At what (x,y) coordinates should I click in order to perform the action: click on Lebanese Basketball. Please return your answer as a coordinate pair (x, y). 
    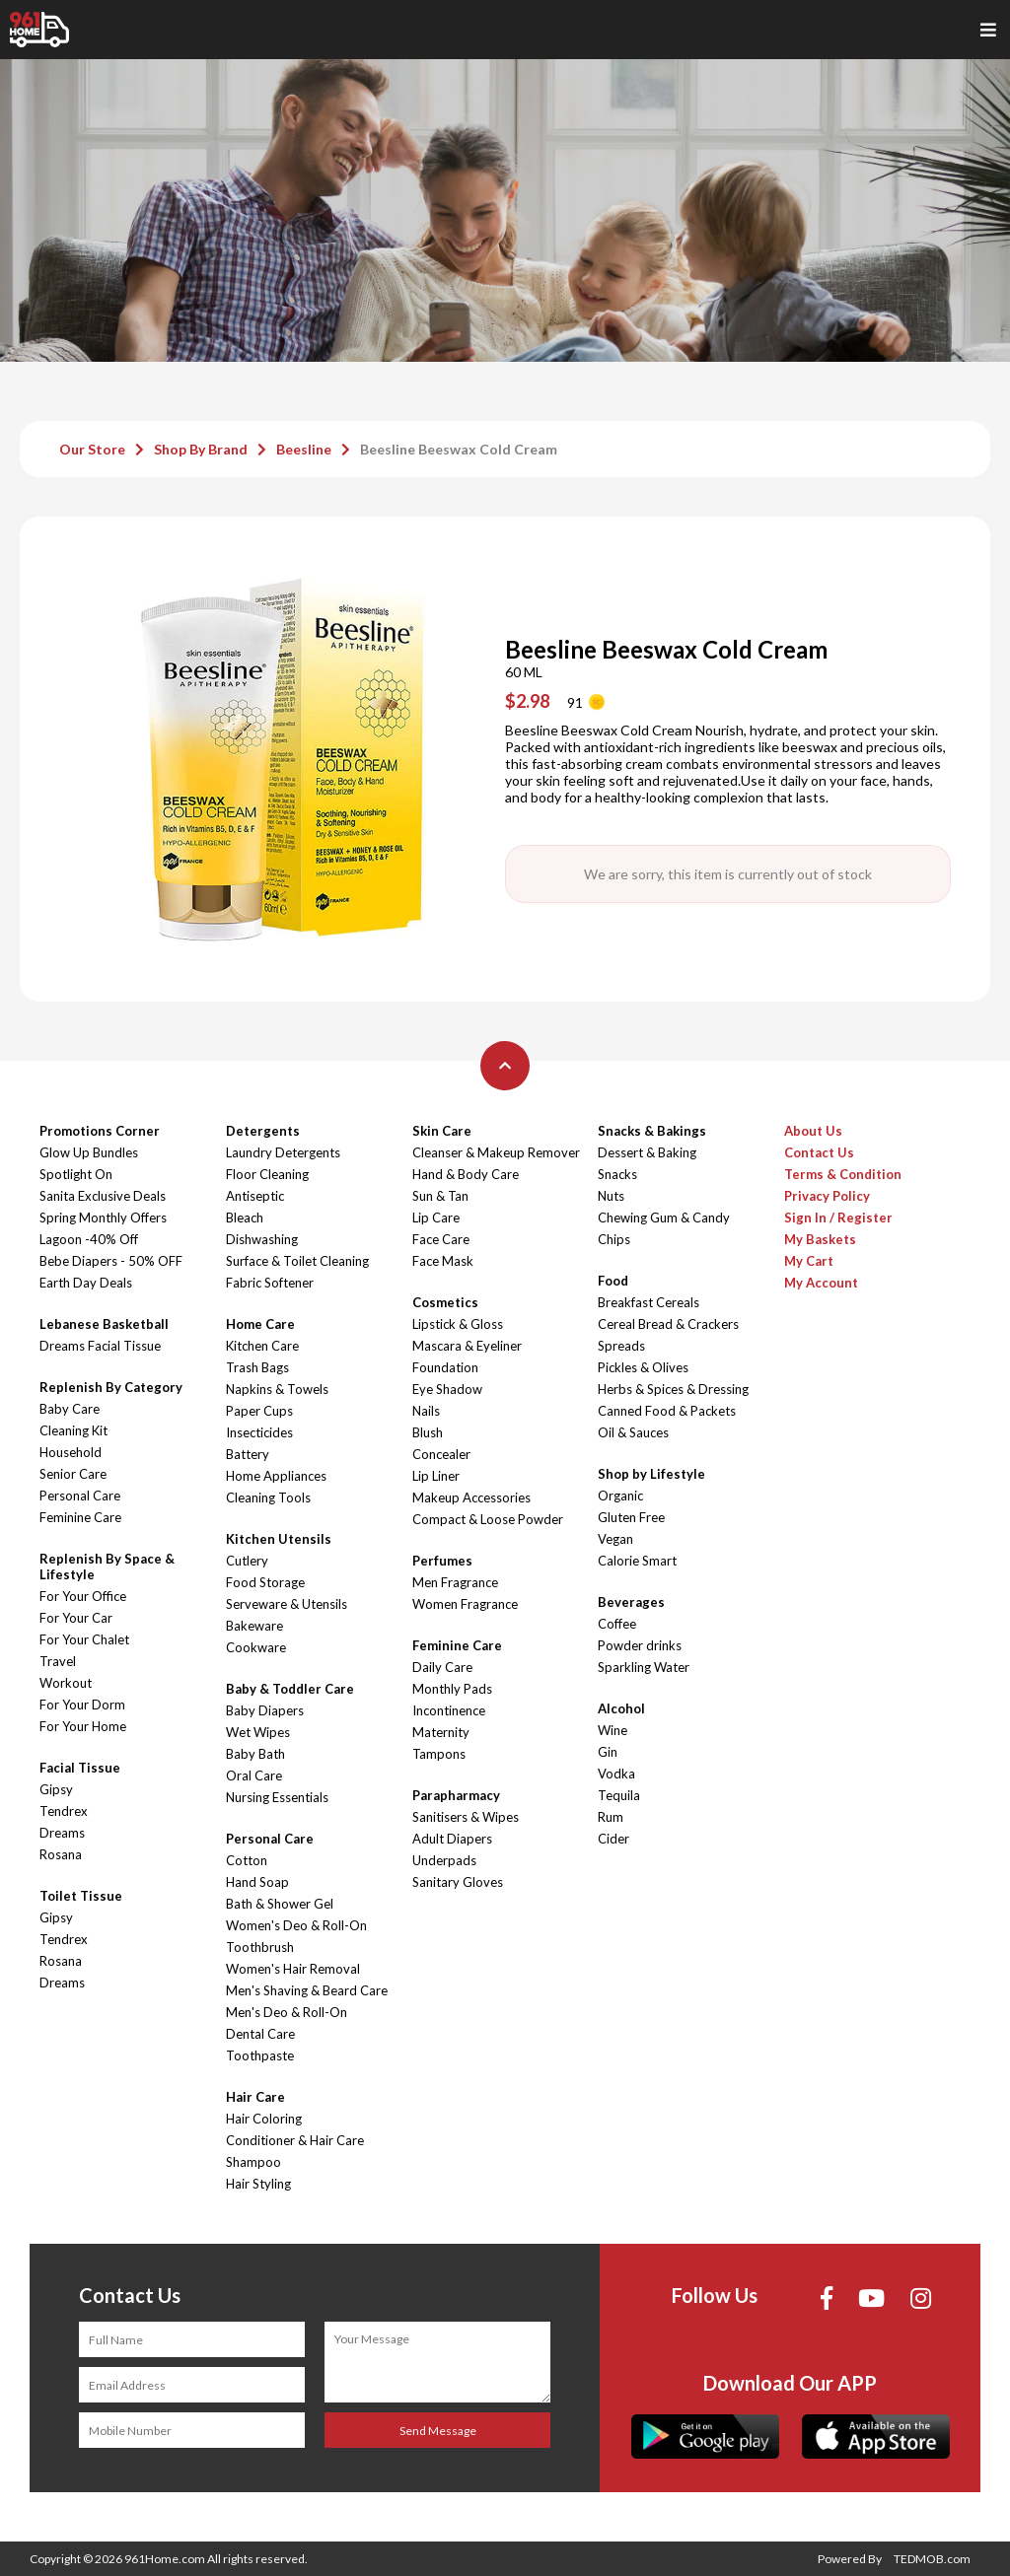
    Looking at the image, I should click on (104, 1324).